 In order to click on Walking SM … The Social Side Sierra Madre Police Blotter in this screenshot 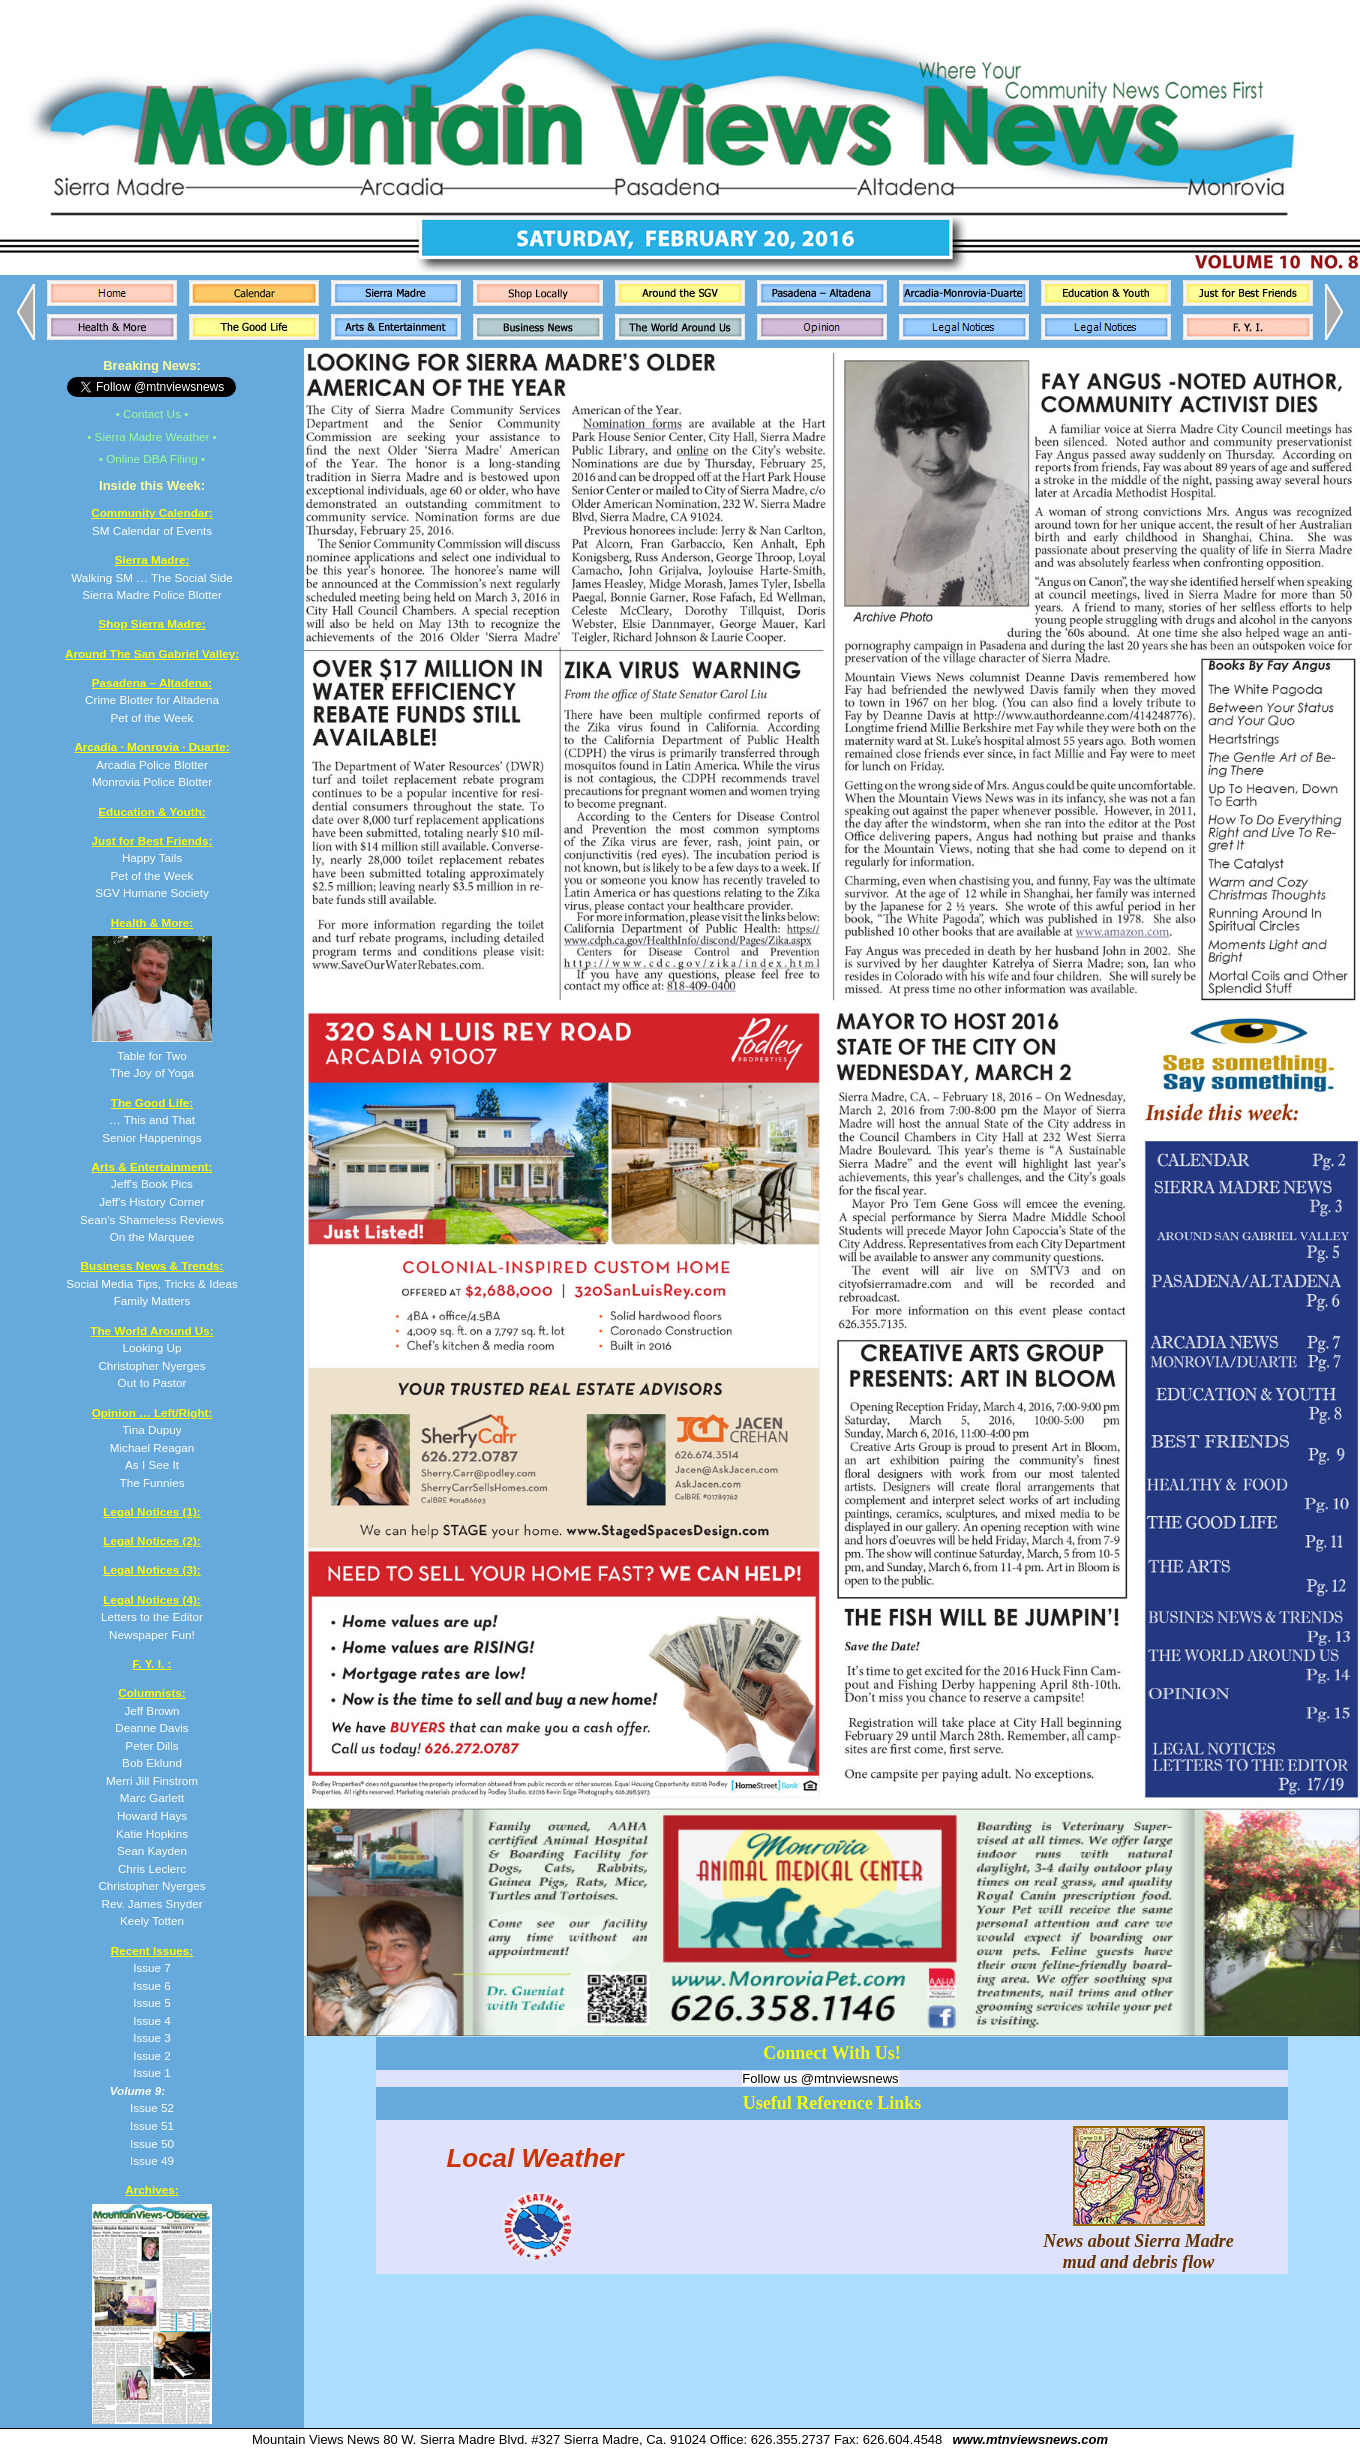, I will do `click(152, 577)`.